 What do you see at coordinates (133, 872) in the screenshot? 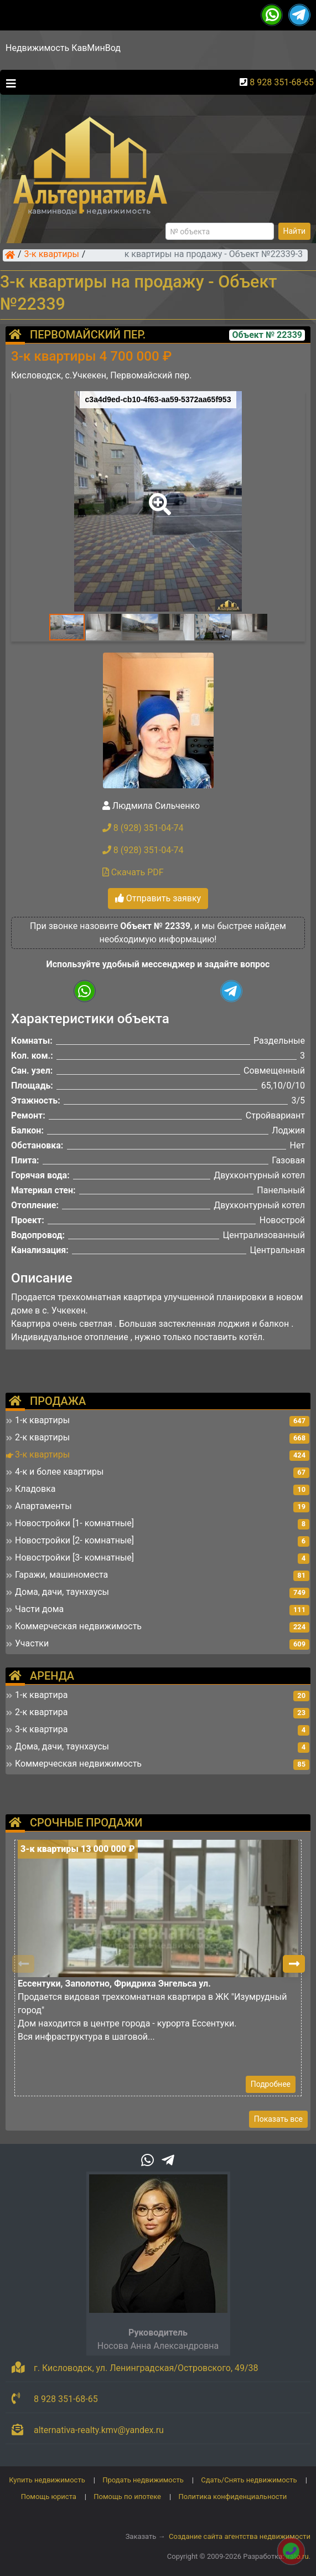
I see `Скачать PDF` at bounding box center [133, 872].